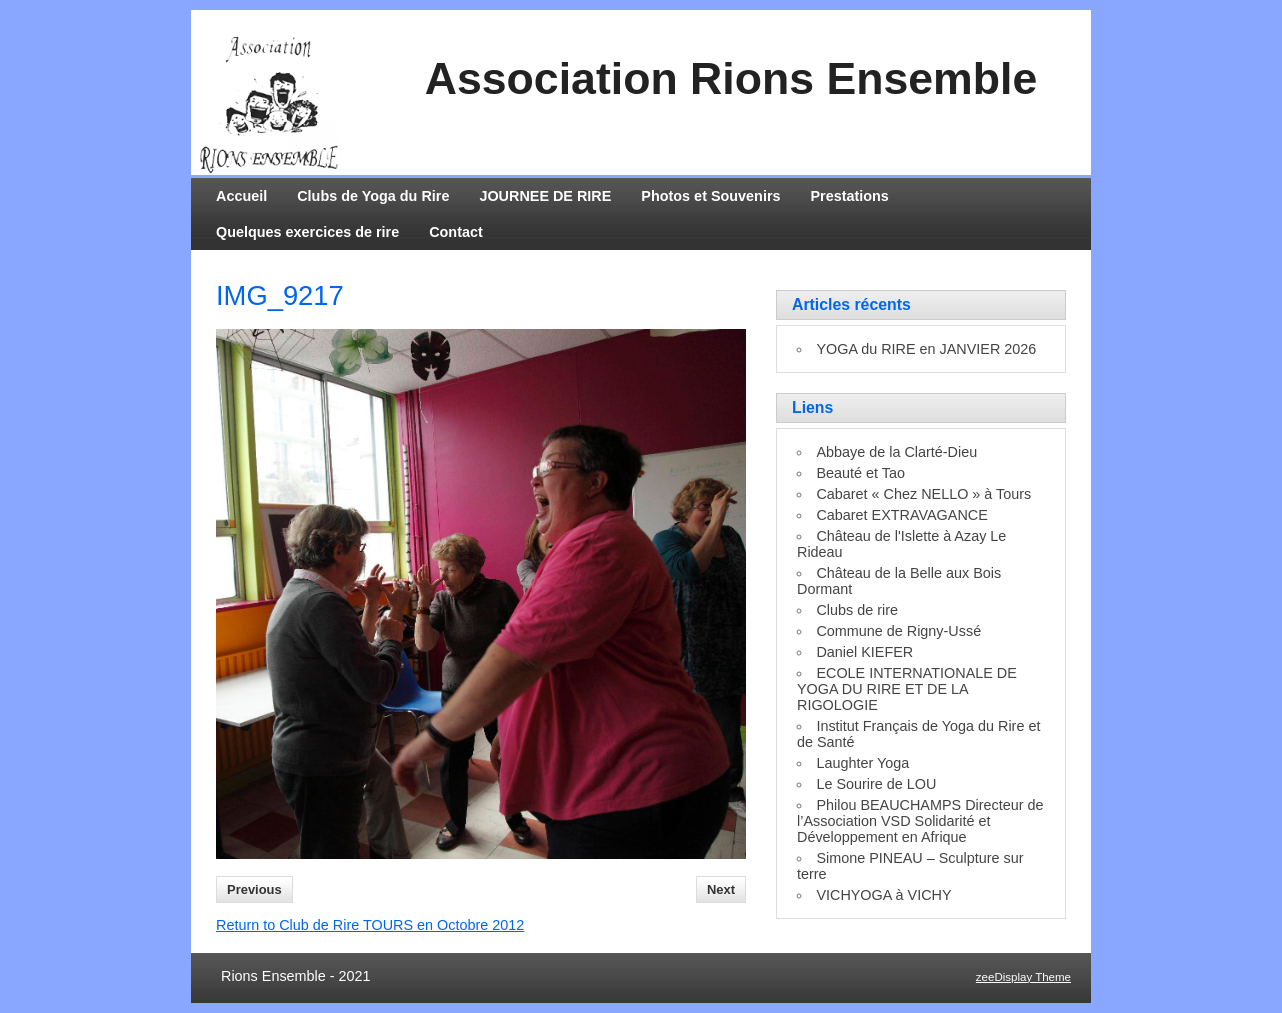  What do you see at coordinates (926, 349) in the screenshot?
I see `YOGA du RIRE en JANVIER 2026` at bounding box center [926, 349].